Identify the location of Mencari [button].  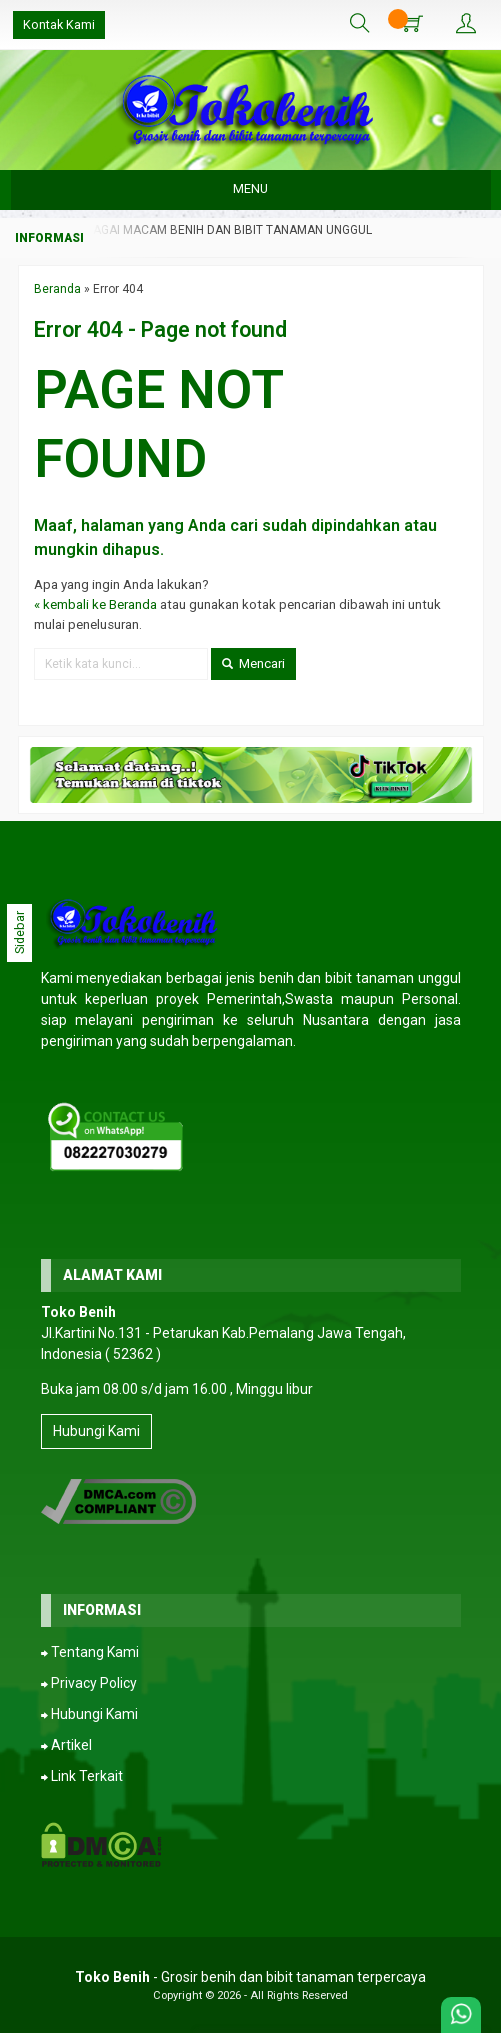
(253, 663).